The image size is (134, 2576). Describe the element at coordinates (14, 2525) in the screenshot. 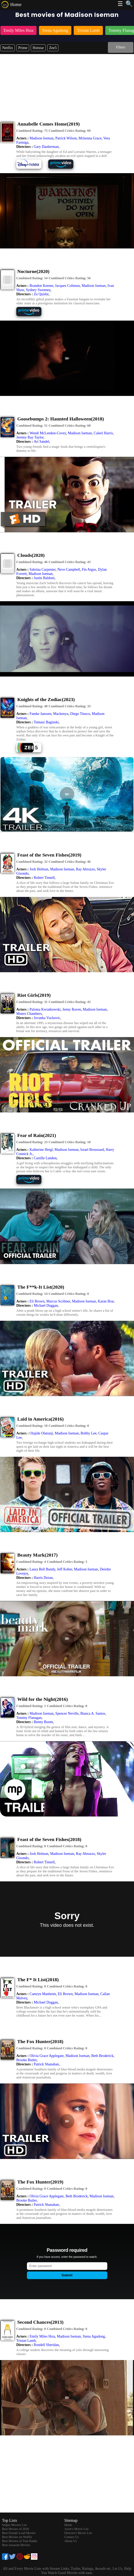

I see `Sniper Movies List` at that location.